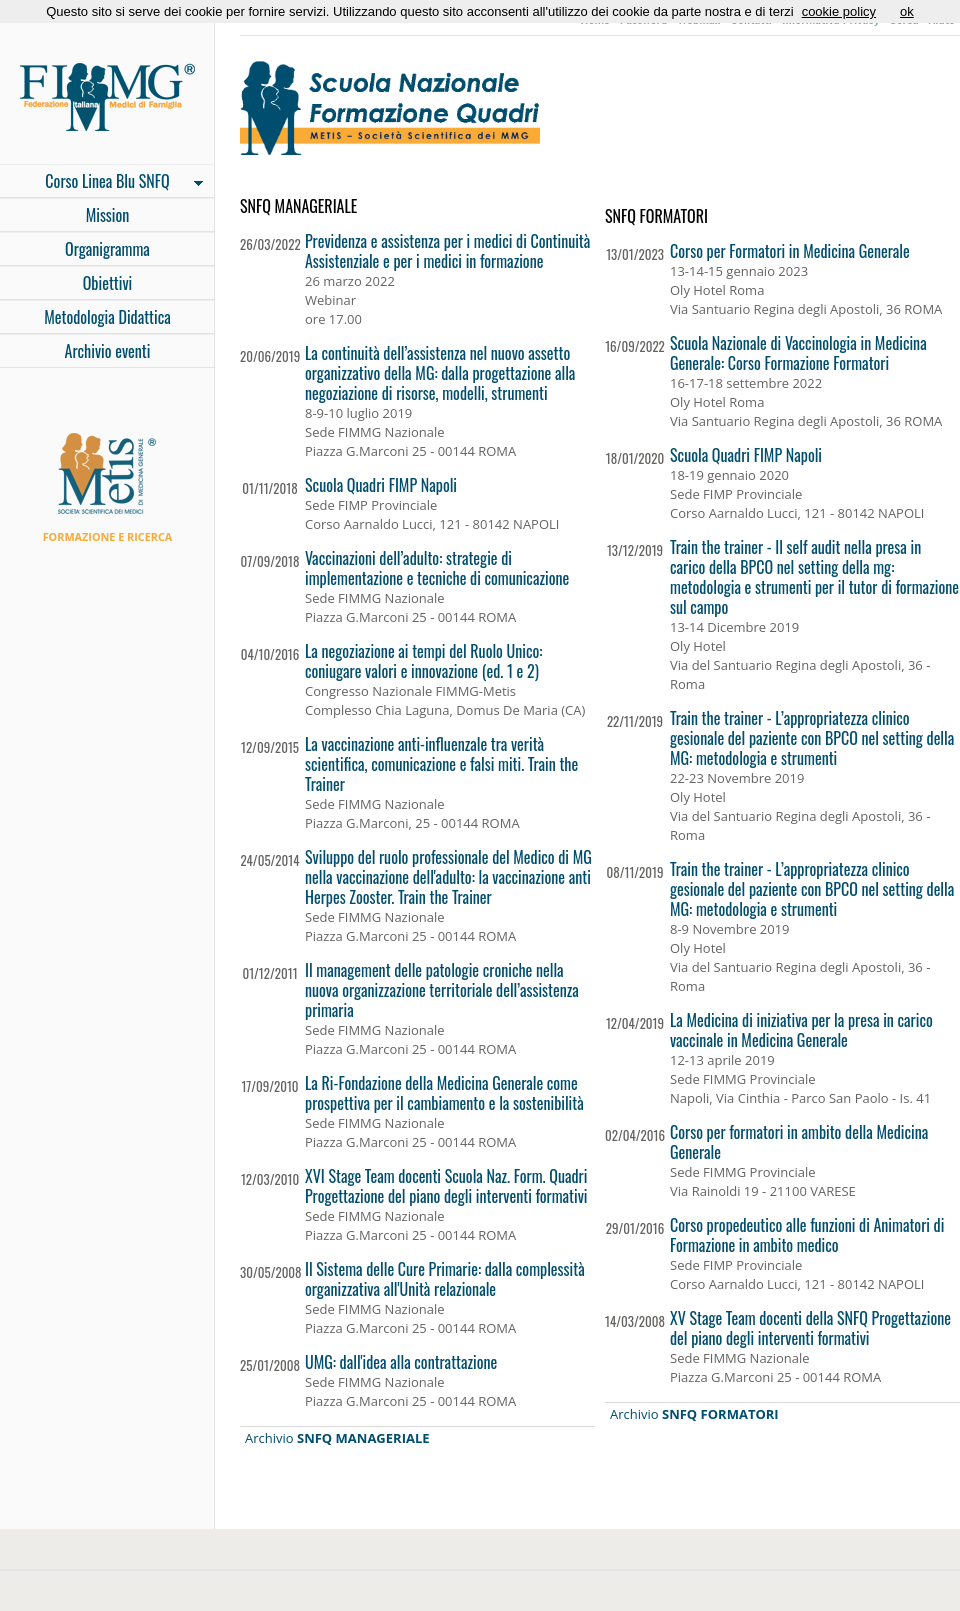 The image size is (960, 1611). I want to click on Mission, so click(108, 215).